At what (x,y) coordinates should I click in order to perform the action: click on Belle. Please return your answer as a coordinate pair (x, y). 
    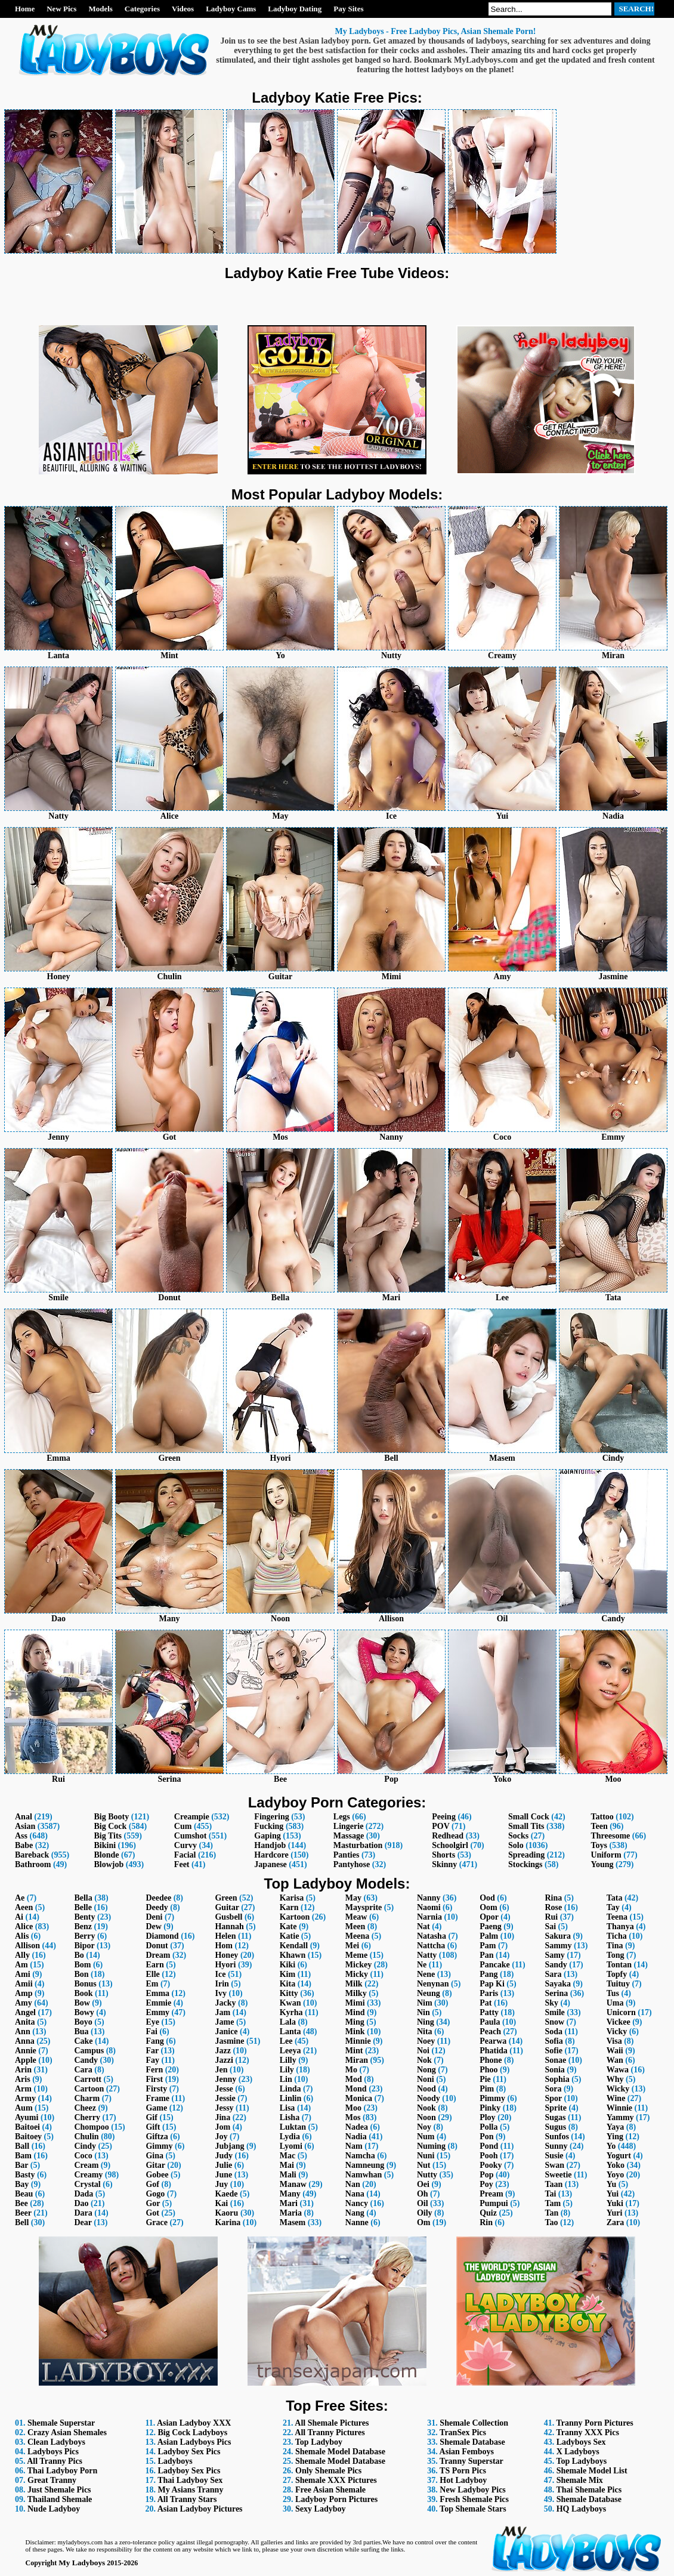
    Looking at the image, I should click on (83, 1907).